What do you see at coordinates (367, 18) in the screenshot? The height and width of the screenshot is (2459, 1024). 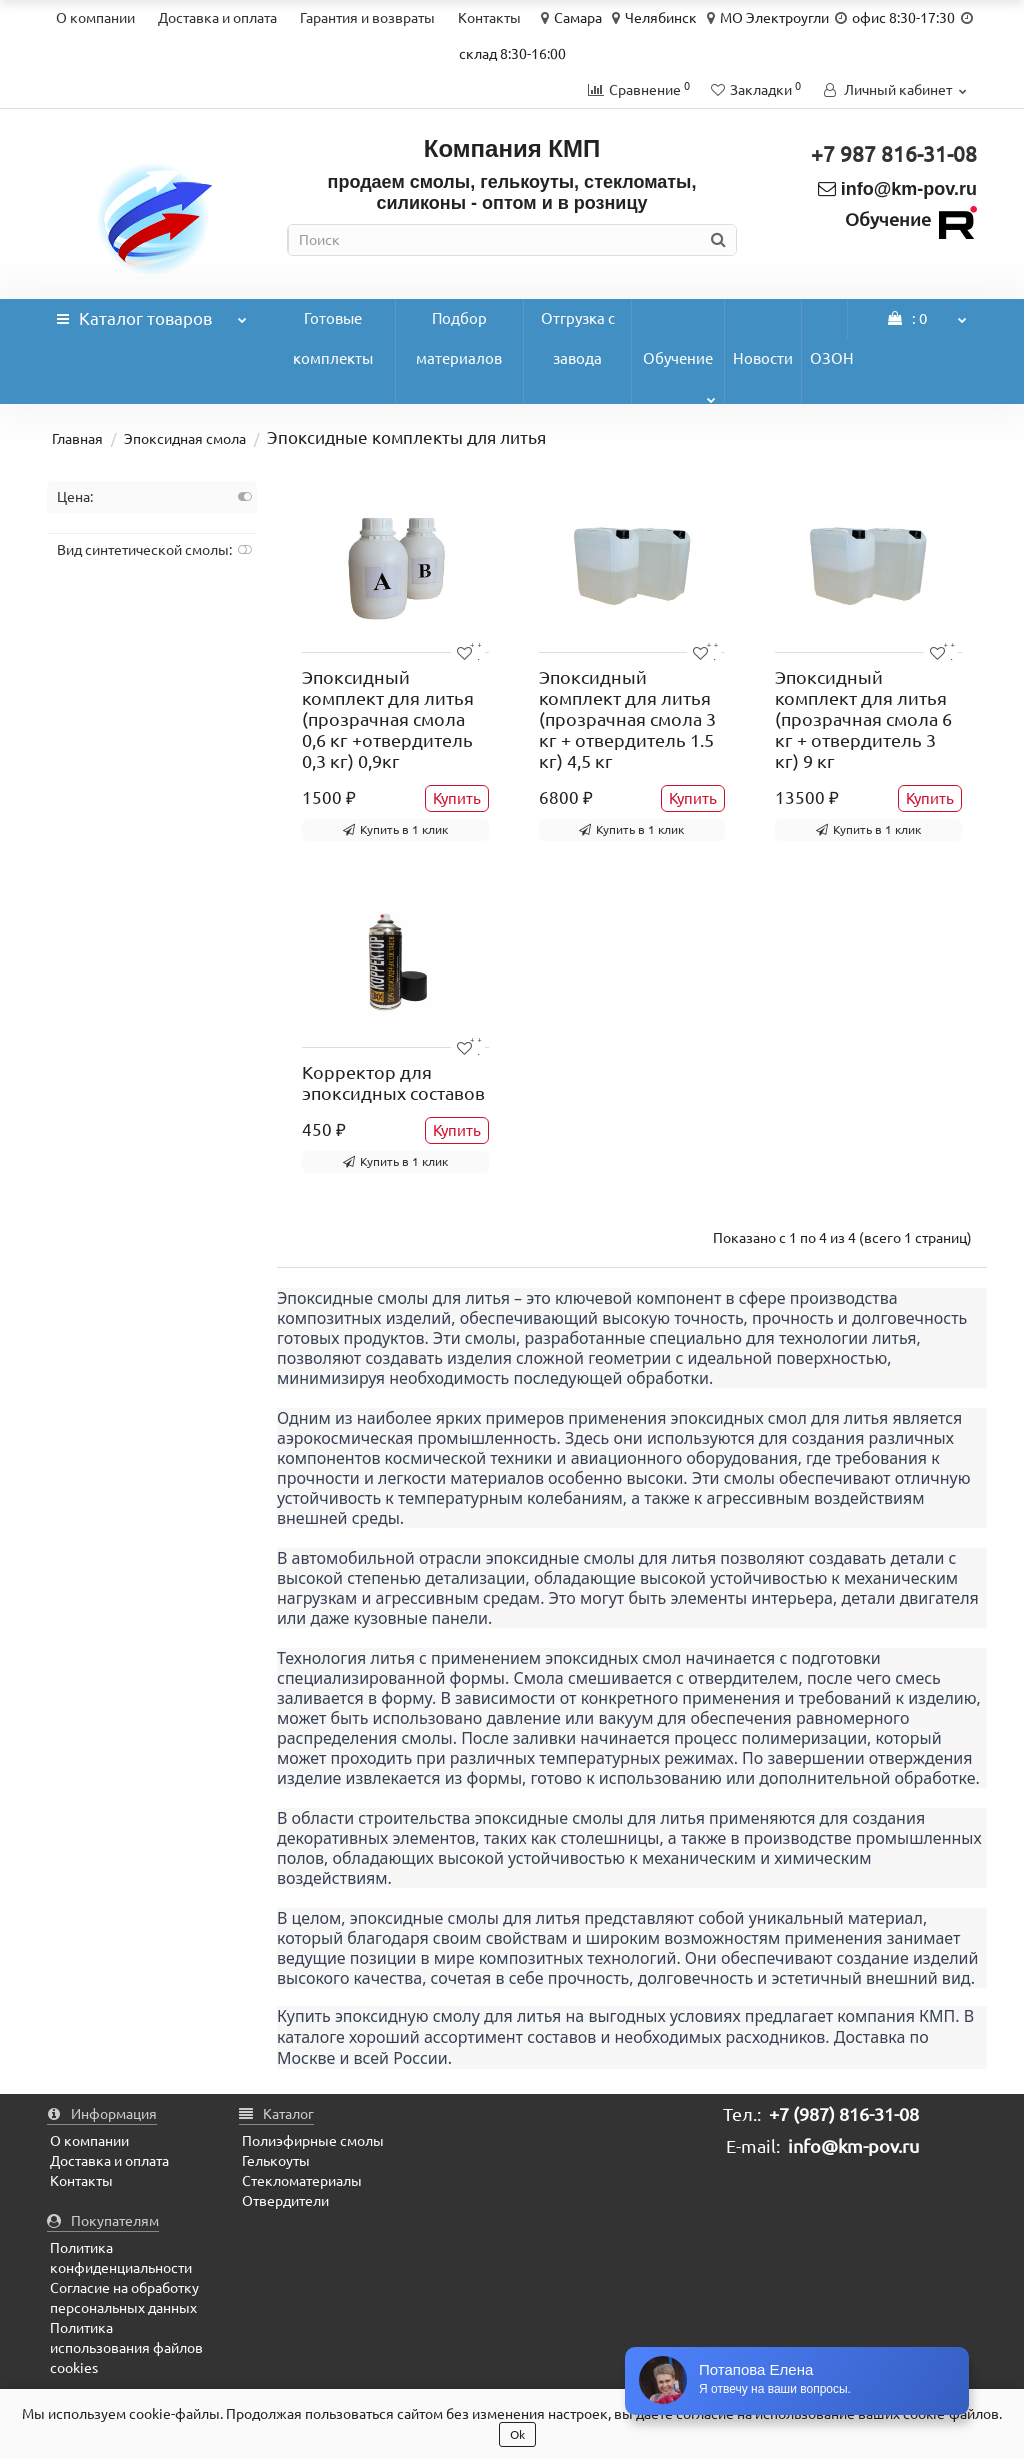 I see `Гарантия и возвраты` at bounding box center [367, 18].